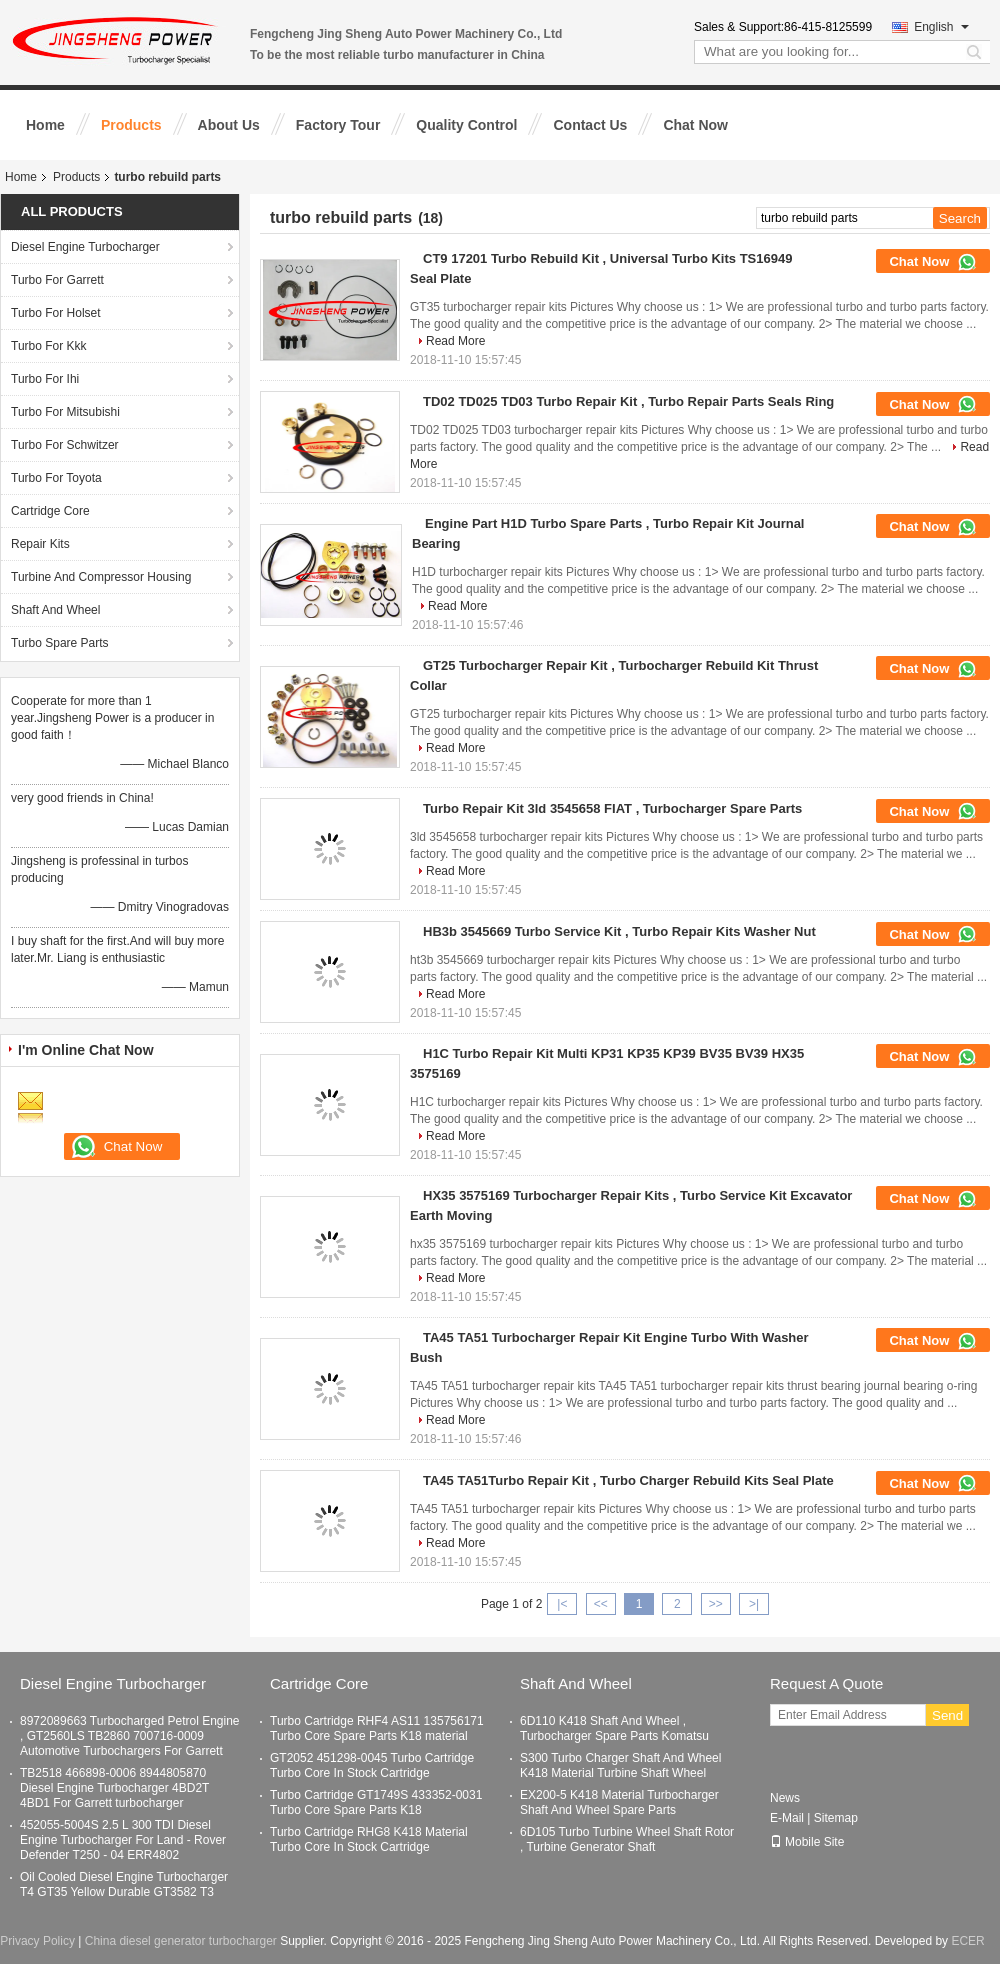  I want to click on Shaft And Wheel, so click(55, 610).